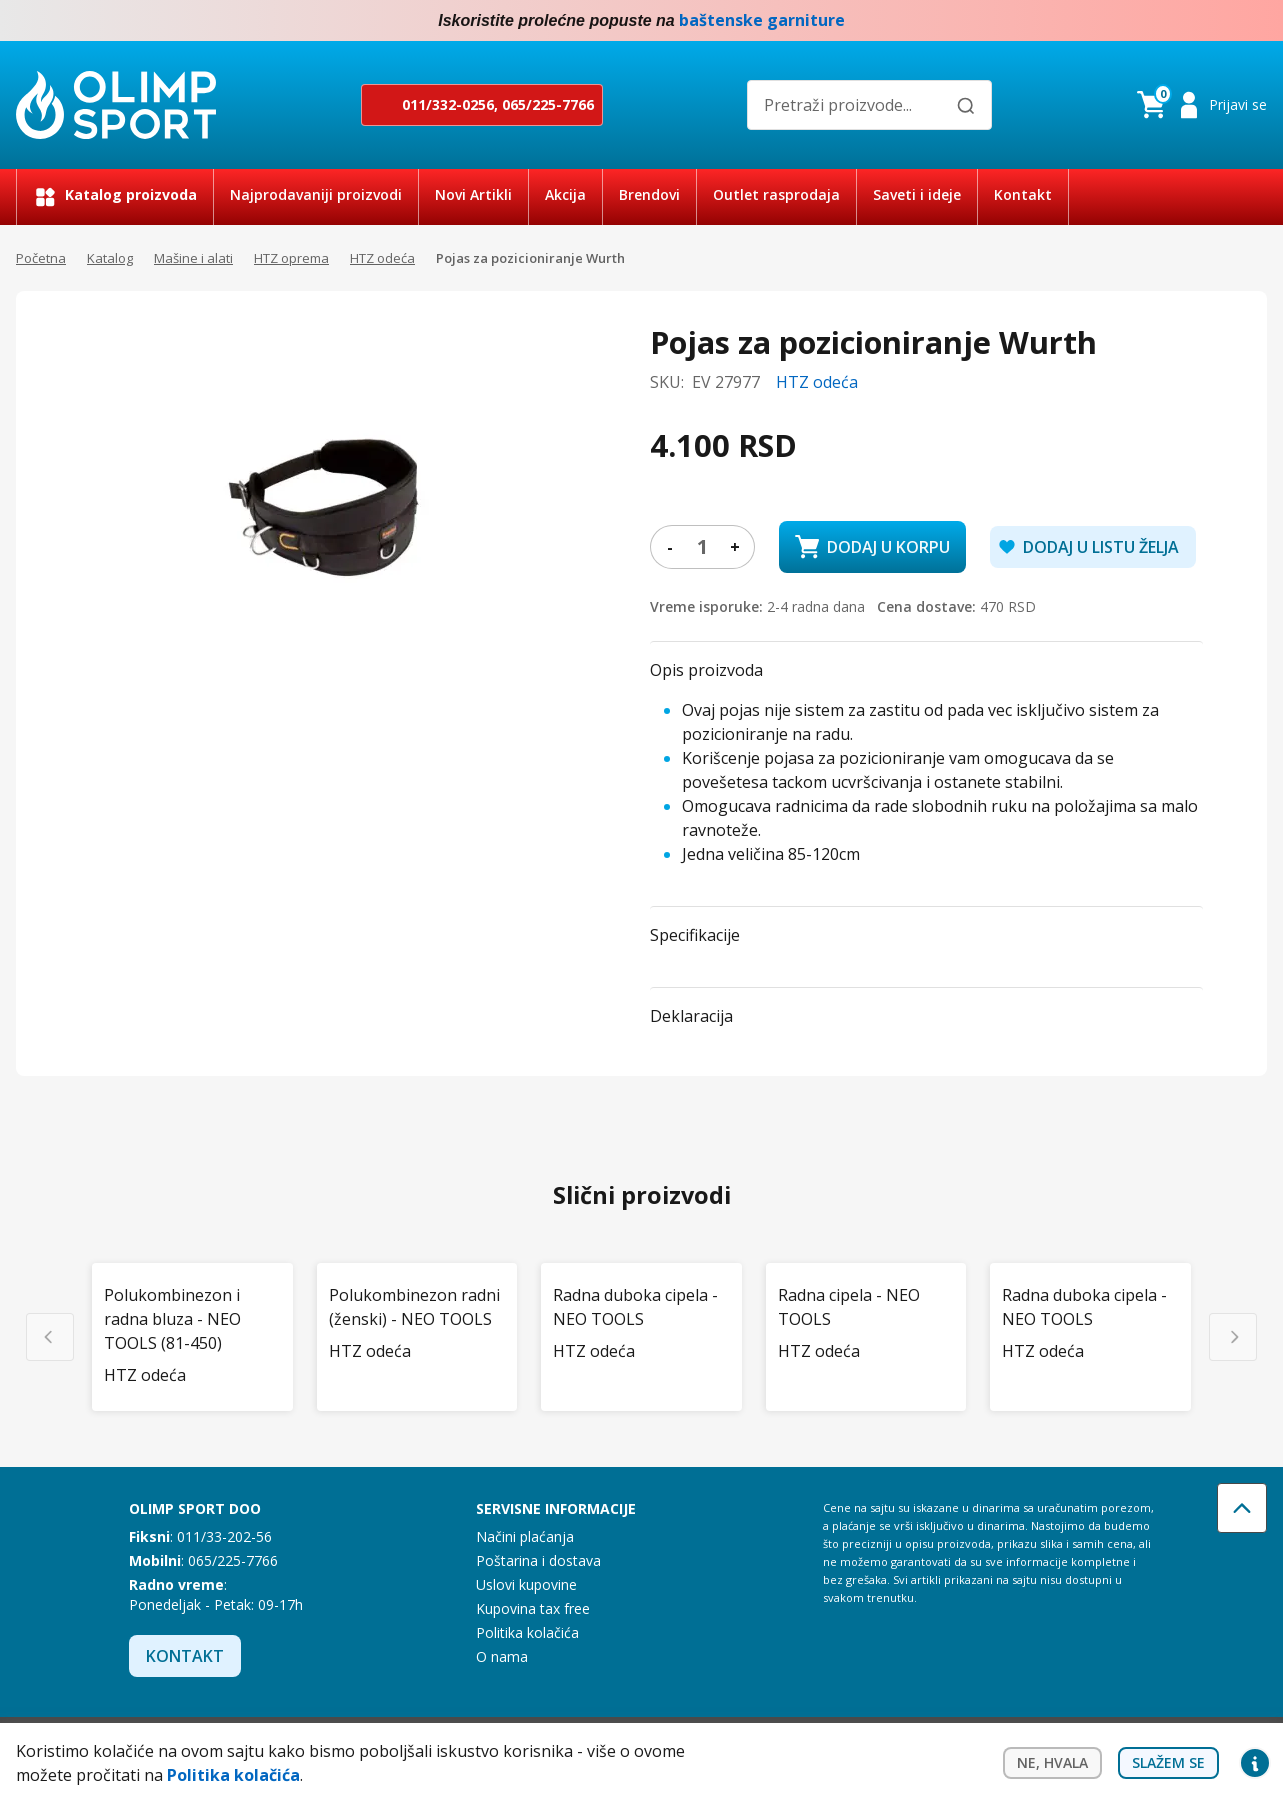  Describe the element at coordinates (917, 194) in the screenshot. I see `Saveti i ideje` at that location.